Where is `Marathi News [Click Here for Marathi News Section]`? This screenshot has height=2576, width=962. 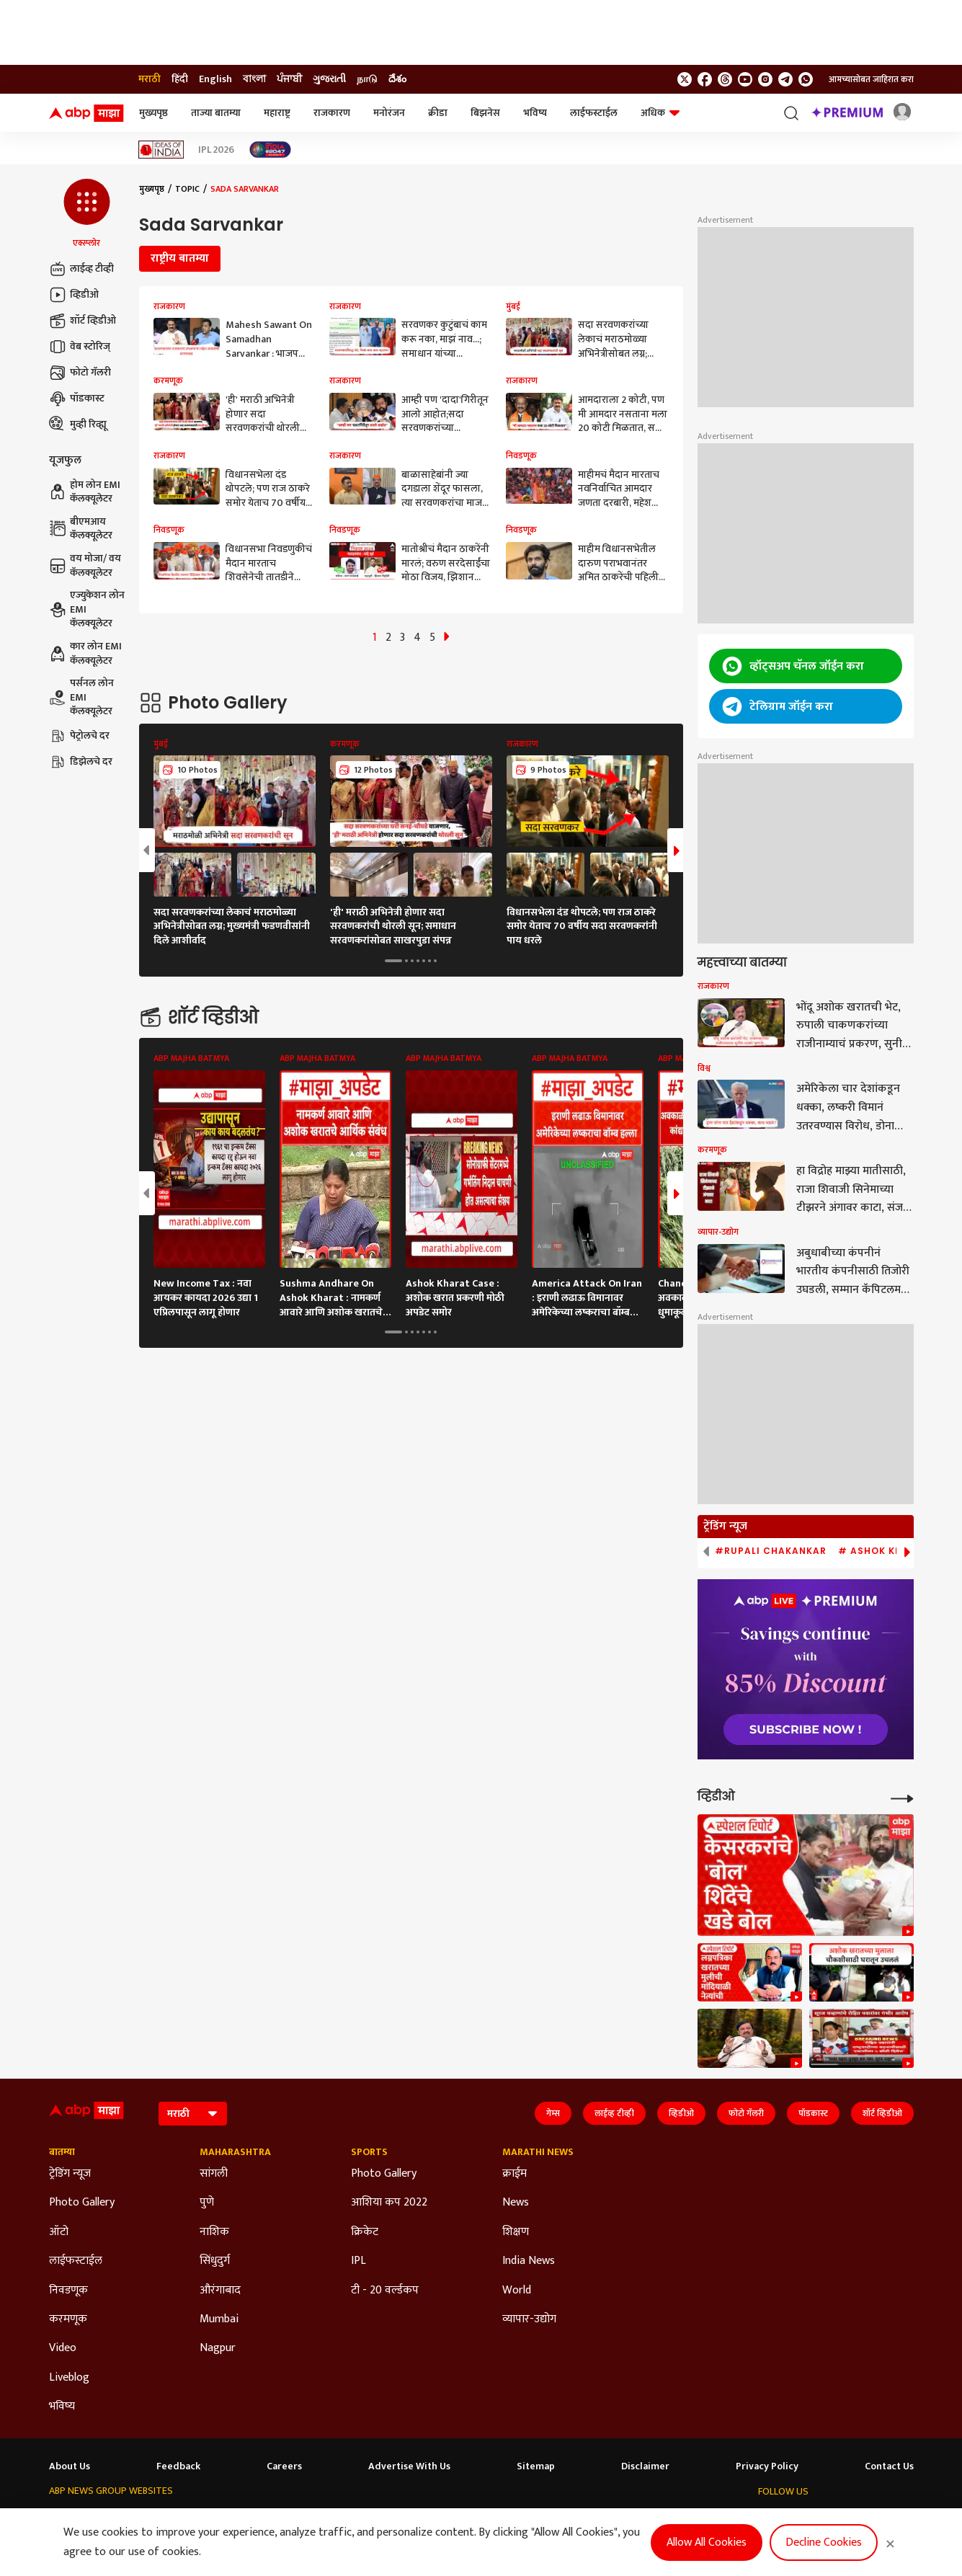
Marathi News [Click Here for Marathi News Section] is located at coordinates (538, 2152).